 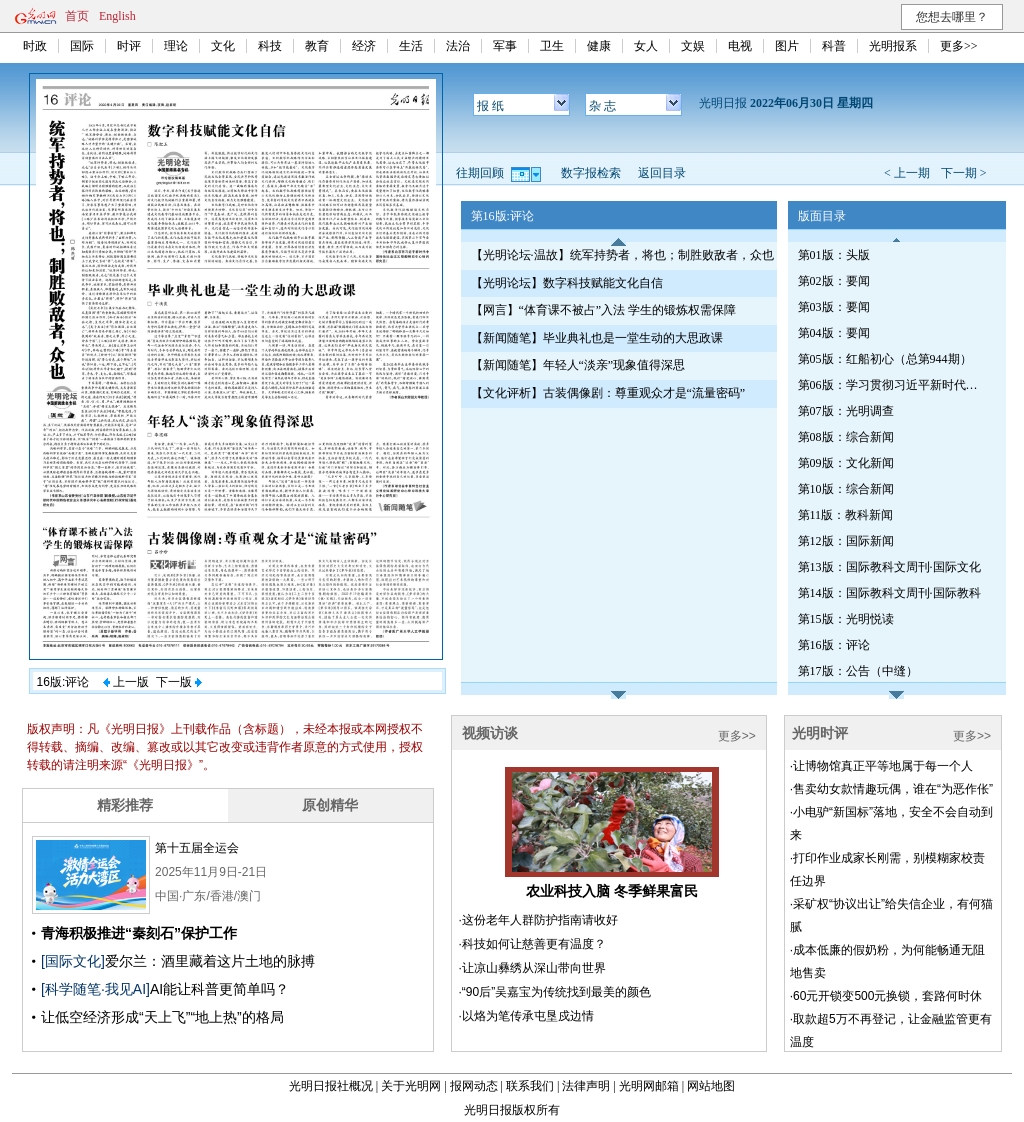 I want to click on 生活, so click(x=411, y=46).